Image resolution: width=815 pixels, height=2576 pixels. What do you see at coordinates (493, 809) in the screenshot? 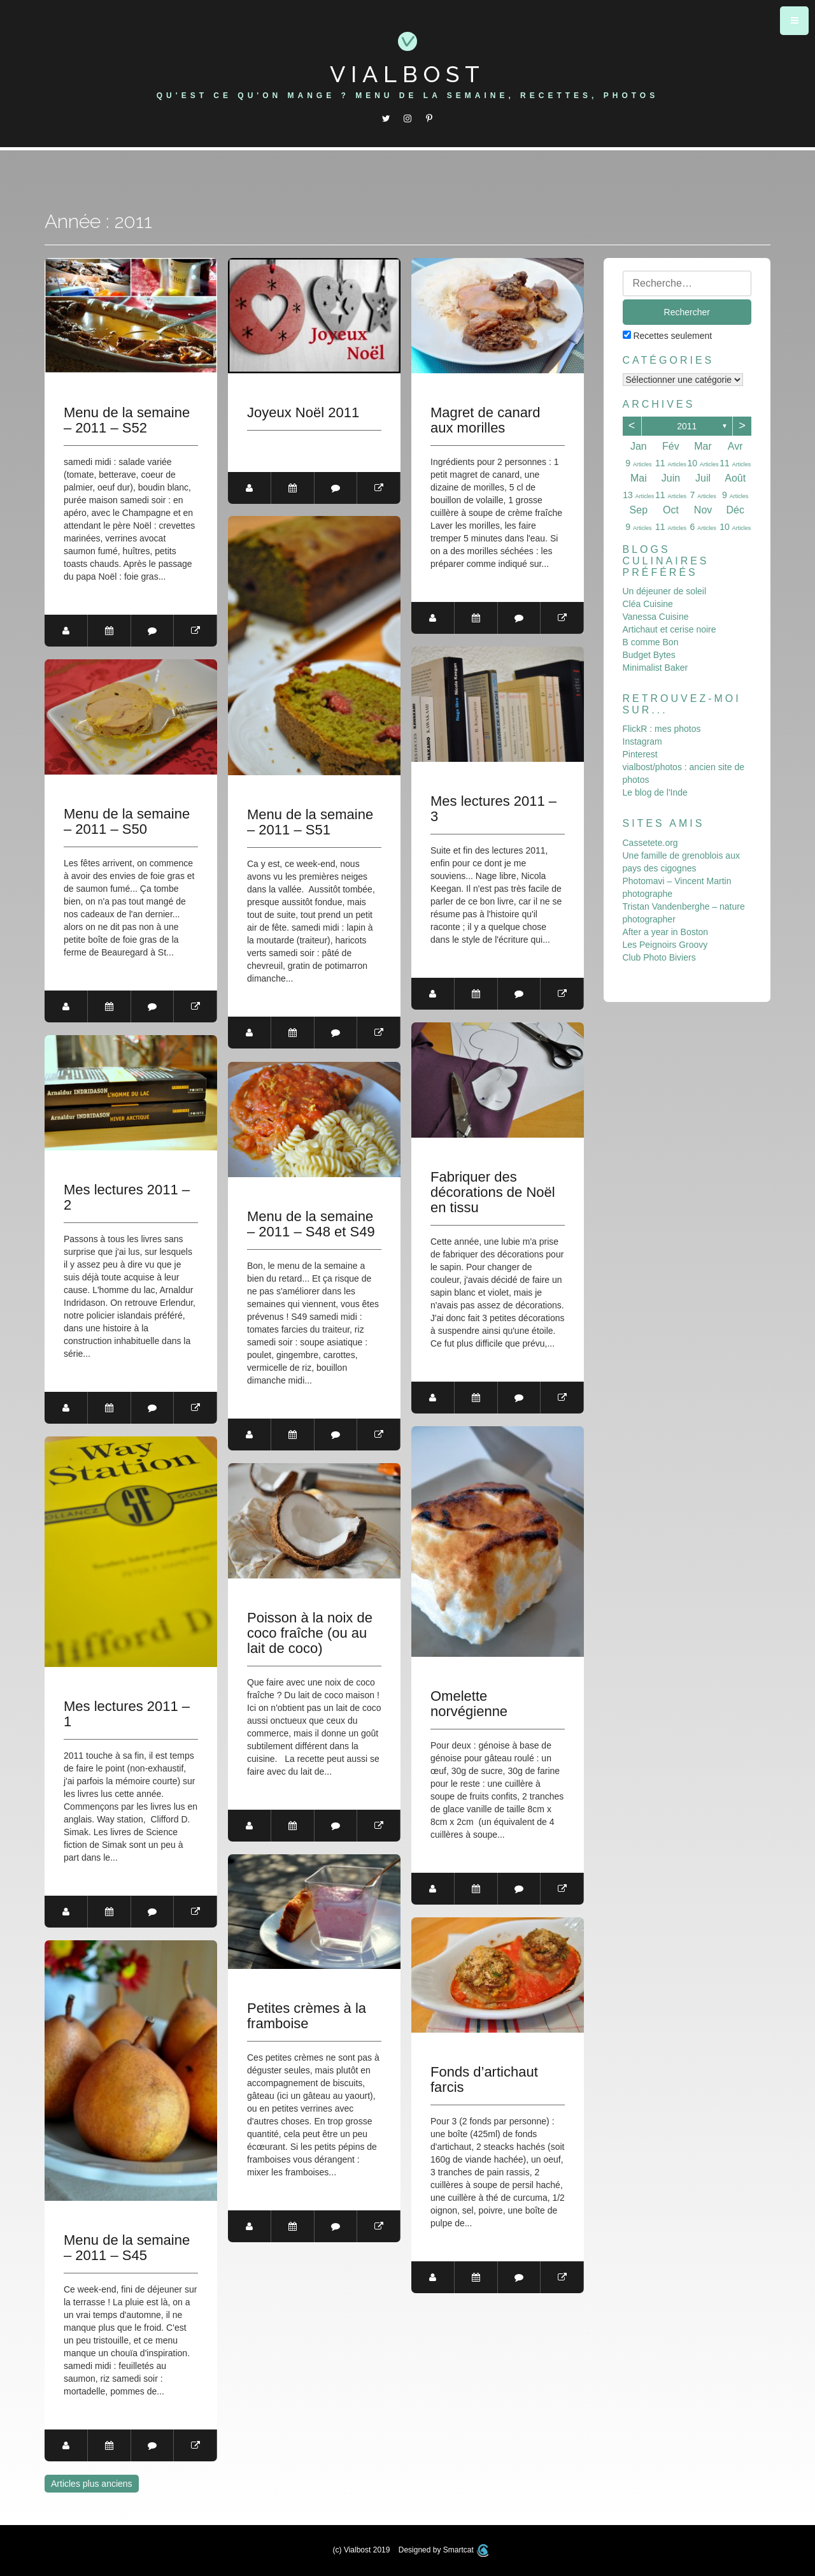
I see `Mes lectures 2011 – 3` at bounding box center [493, 809].